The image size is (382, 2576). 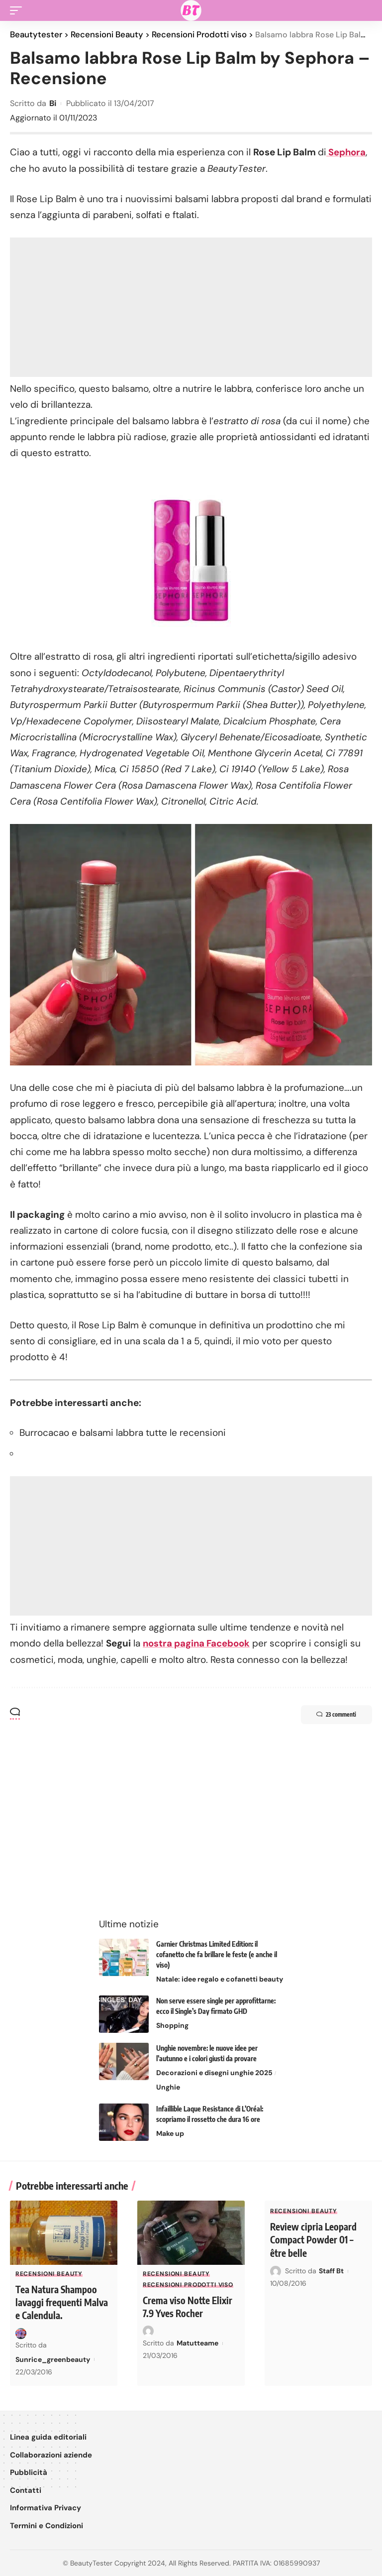 I want to click on 23 commenti [button], so click(x=331, y=1714).